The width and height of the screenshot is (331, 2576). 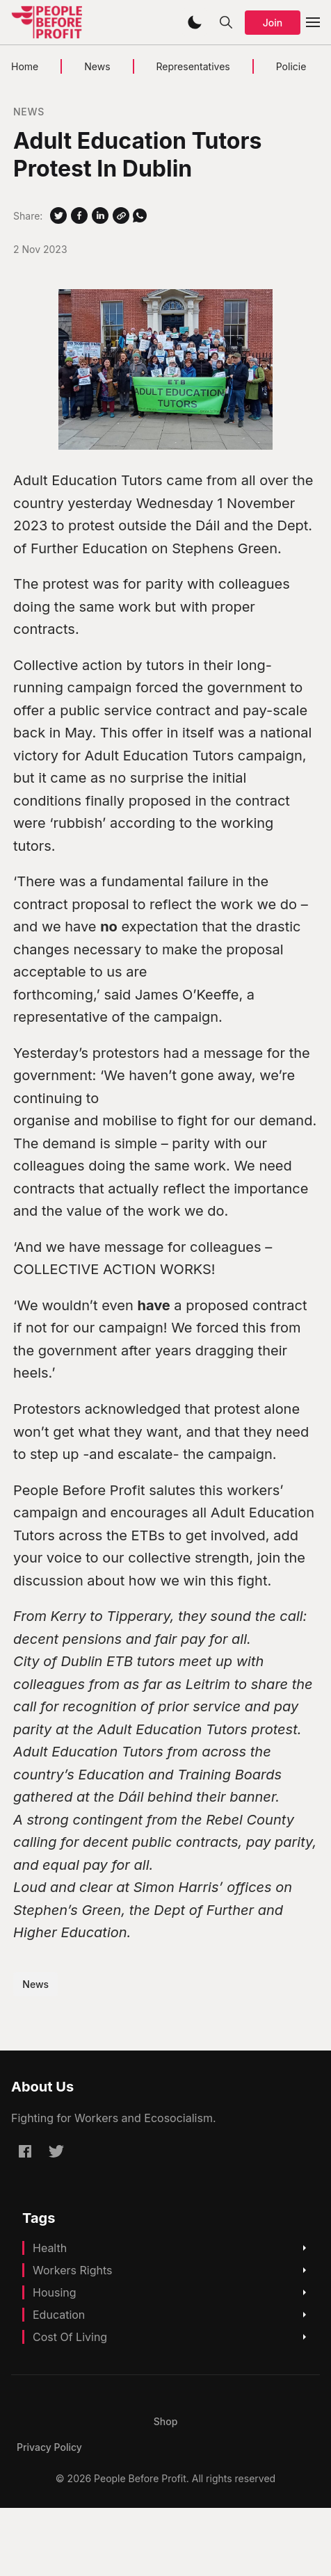 I want to click on Housing, so click(x=54, y=2292).